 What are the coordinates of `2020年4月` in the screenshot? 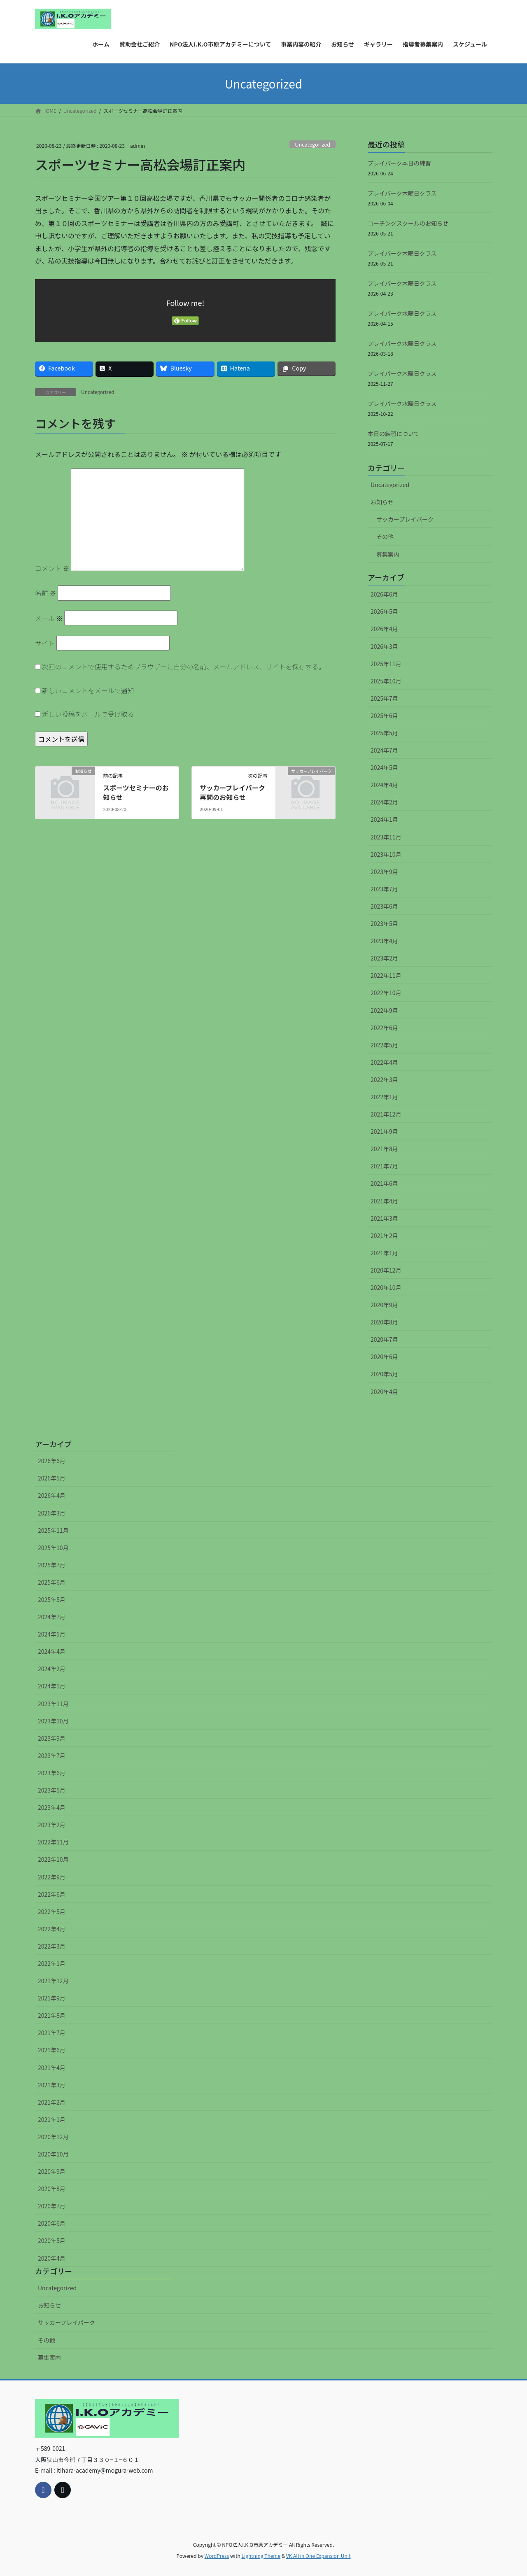 It's located at (384, 1391).